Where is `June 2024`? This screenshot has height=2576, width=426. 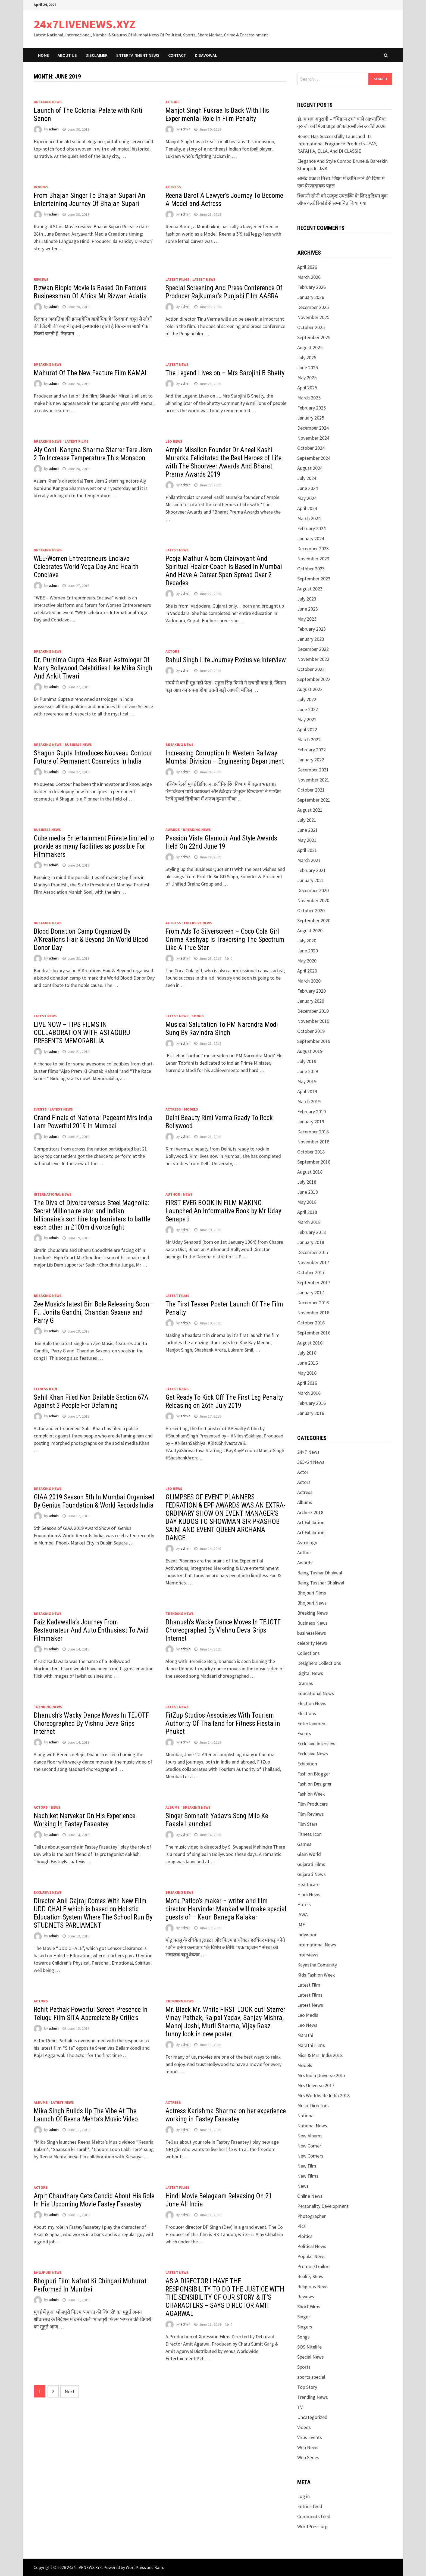 June 2024 is located at coordinates (307, 488).